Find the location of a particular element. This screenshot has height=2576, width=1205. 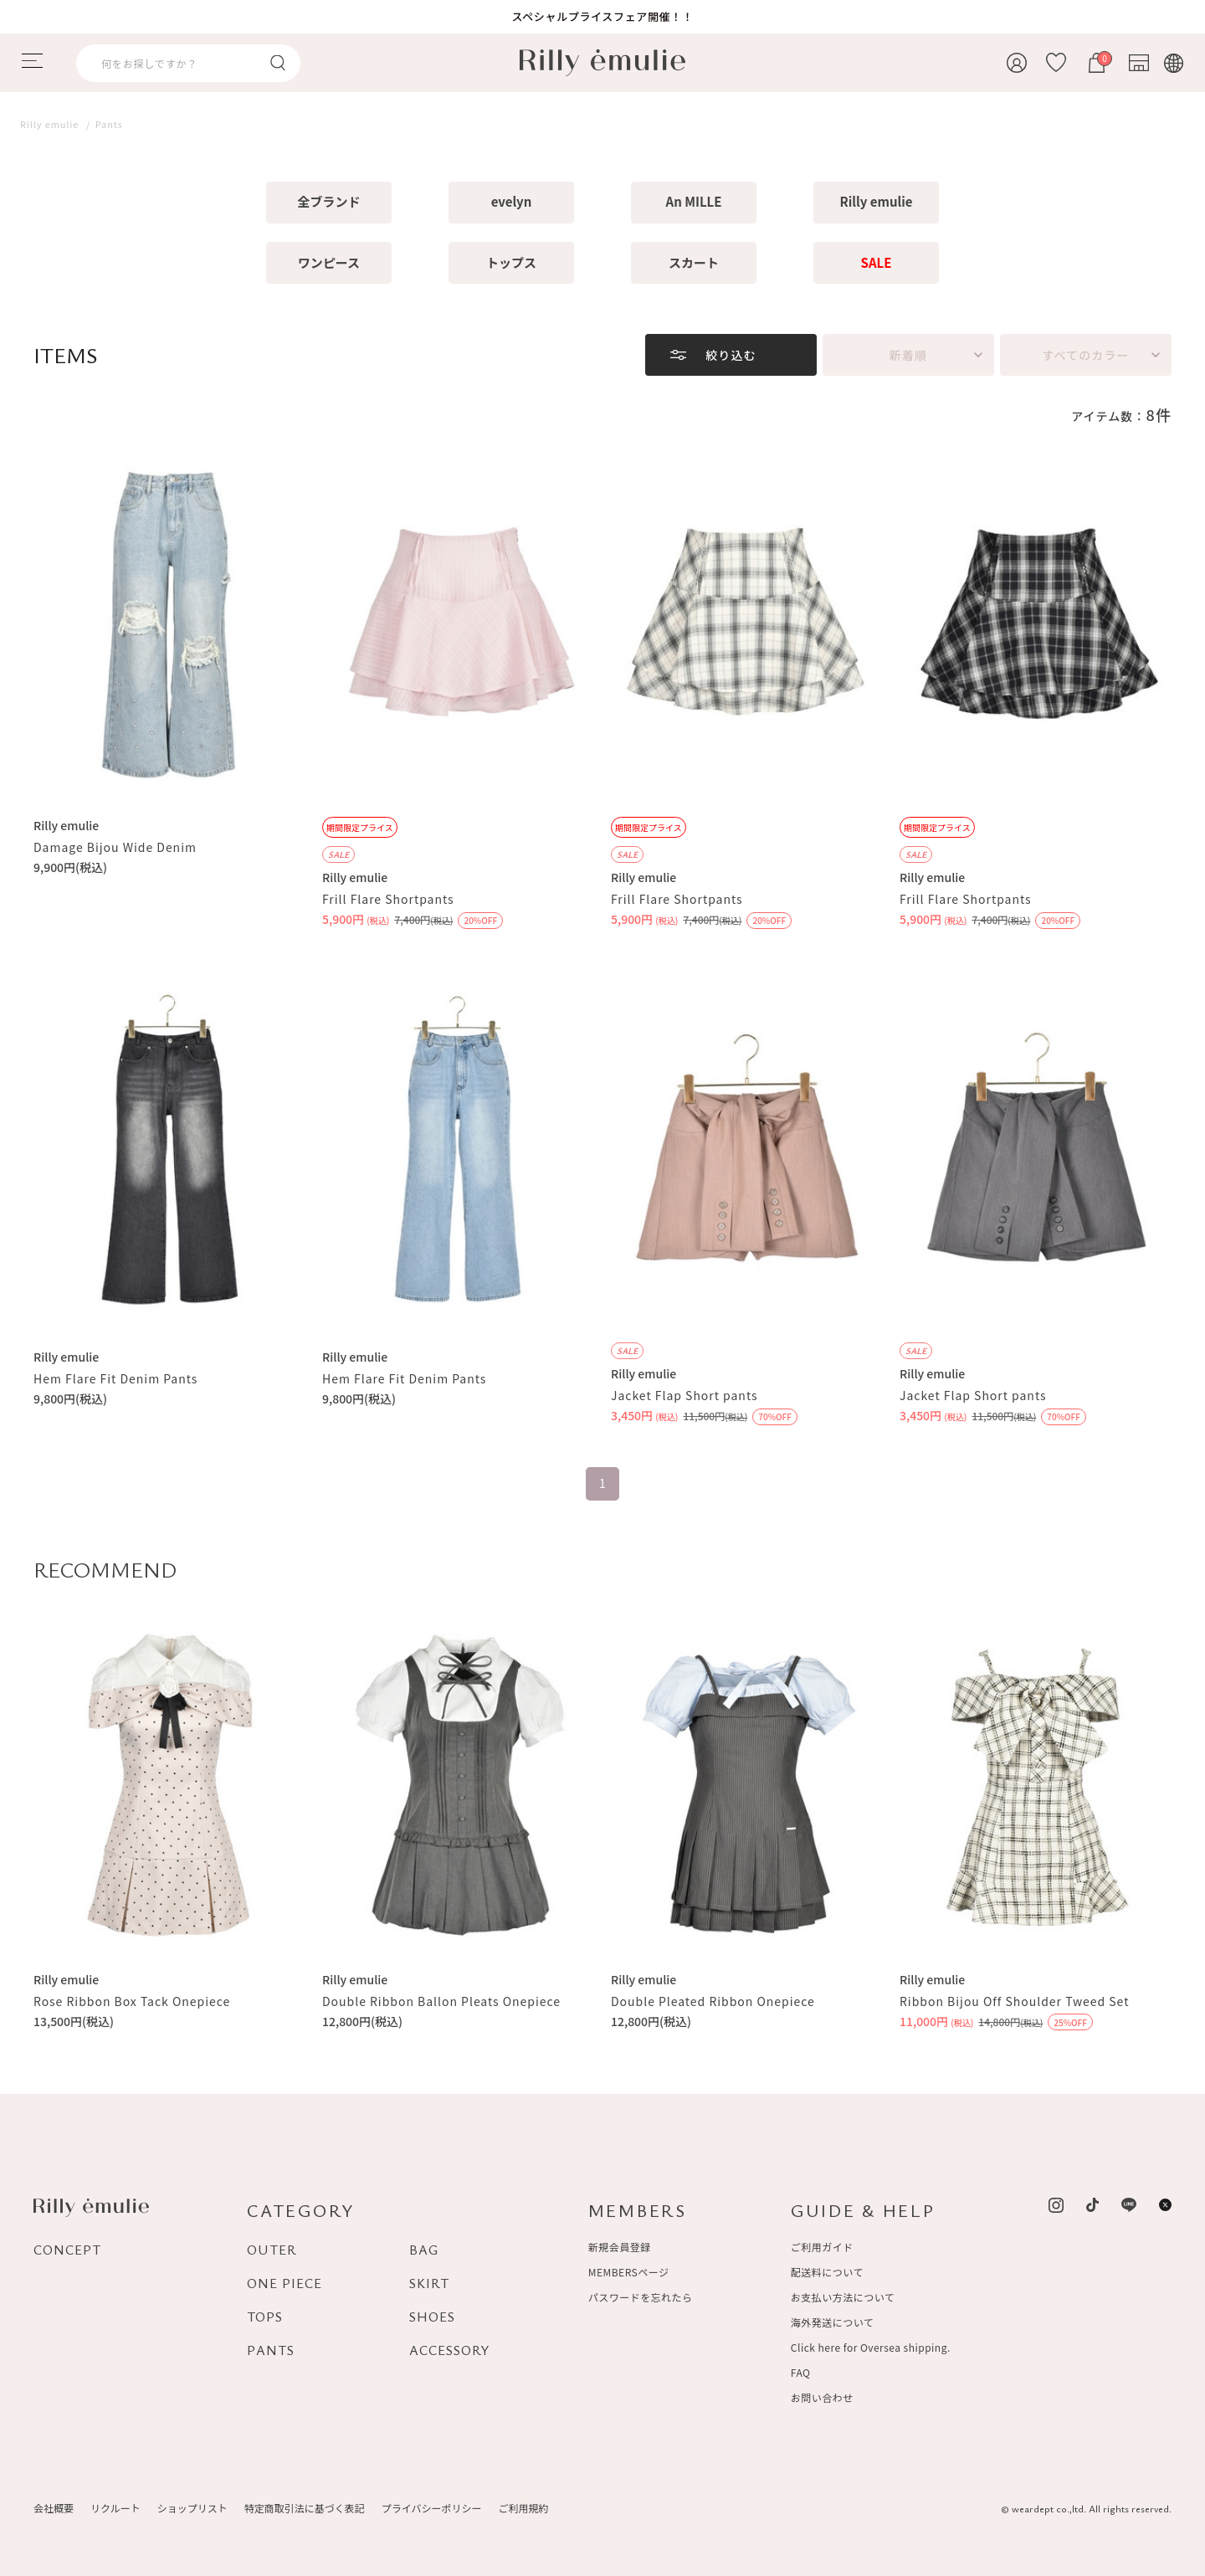

プライバシーポリシー is located at coordinates (432, 2508).